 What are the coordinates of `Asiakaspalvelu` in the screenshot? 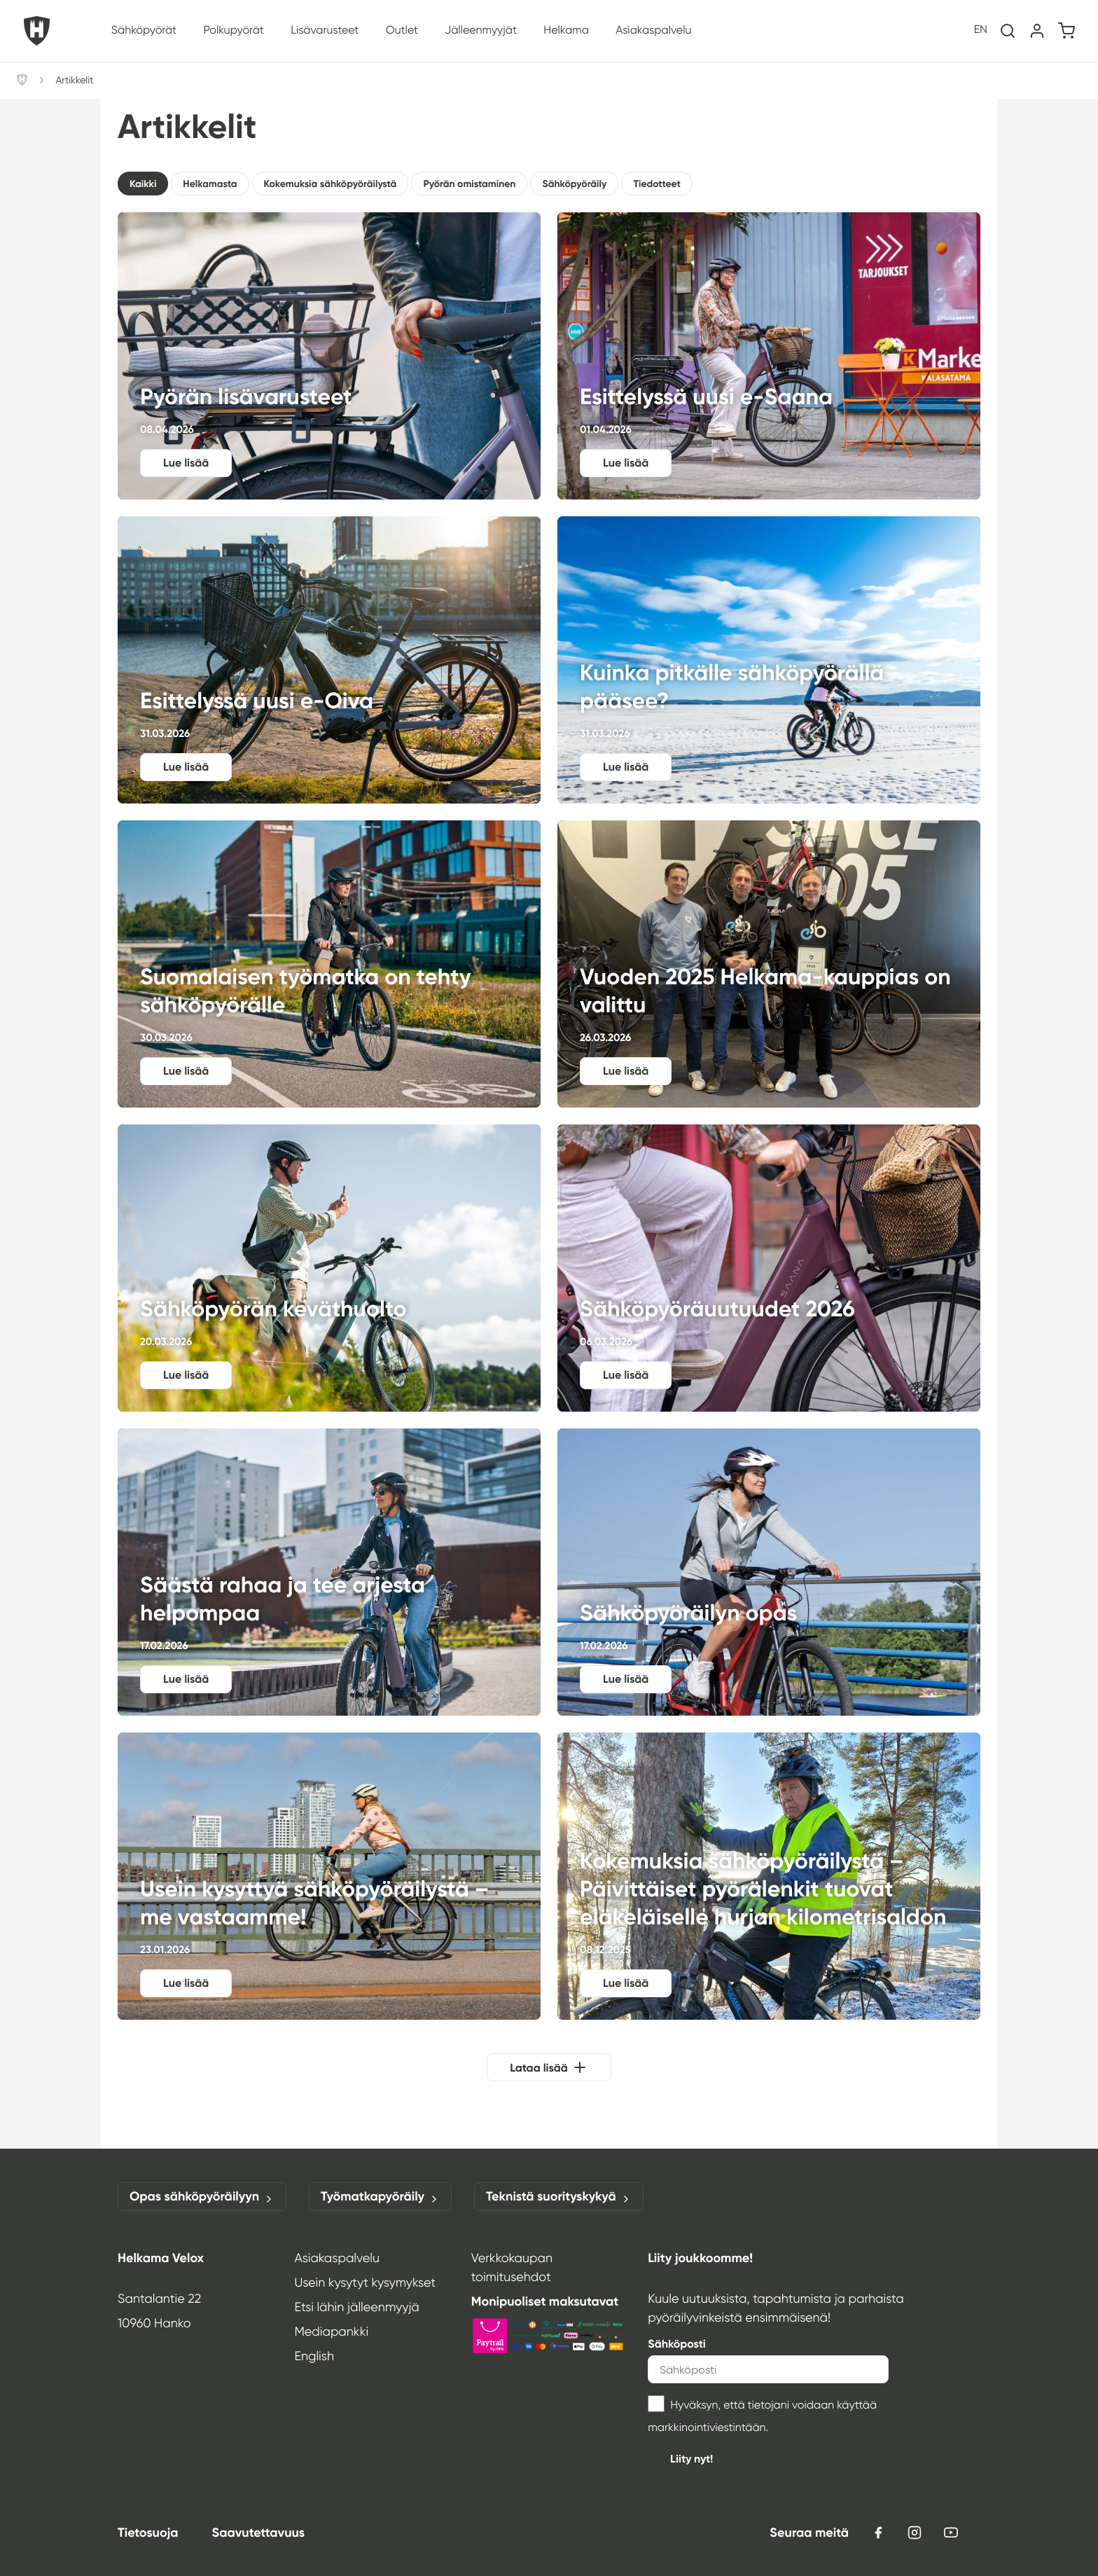 It's located at (337, 2258).